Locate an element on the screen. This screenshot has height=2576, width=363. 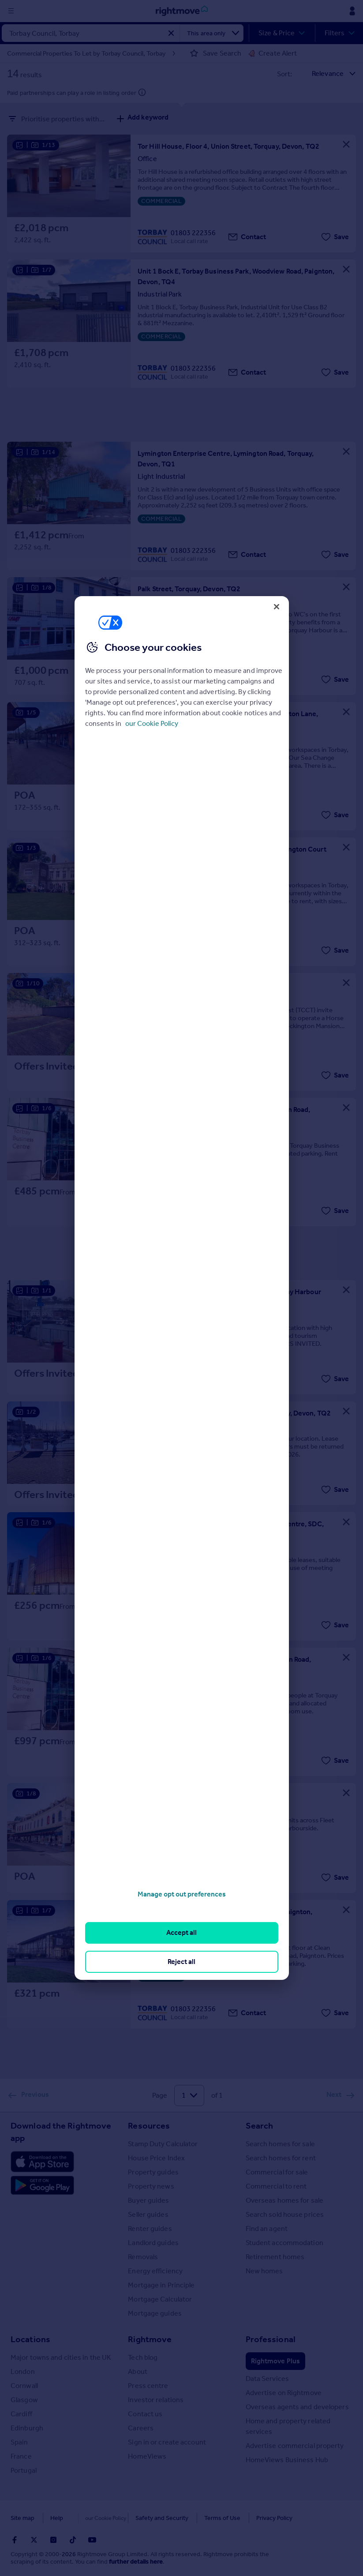
[Close] is located at coordinates (276, 606).